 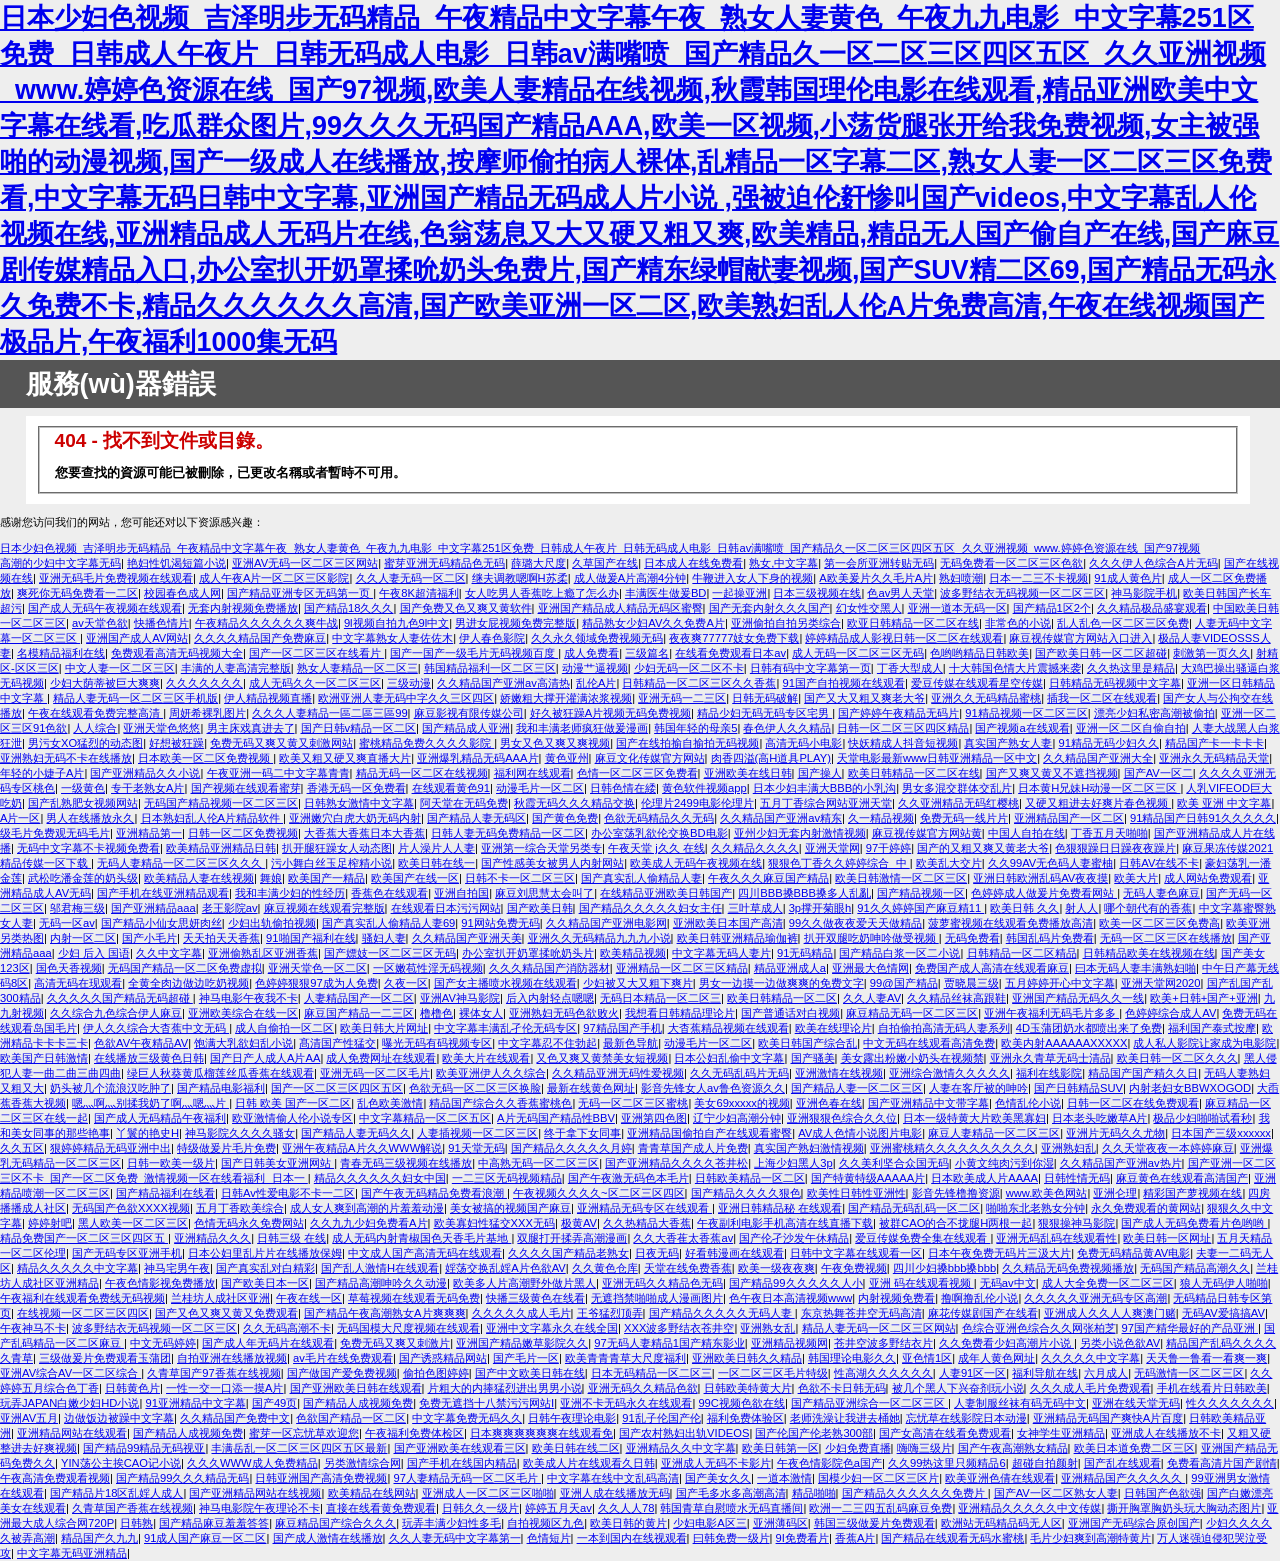 What do you see at coordinates (730, 653) in the screenshot?
I see `在线看免费观看日本av` at bounding box center [730, 653].